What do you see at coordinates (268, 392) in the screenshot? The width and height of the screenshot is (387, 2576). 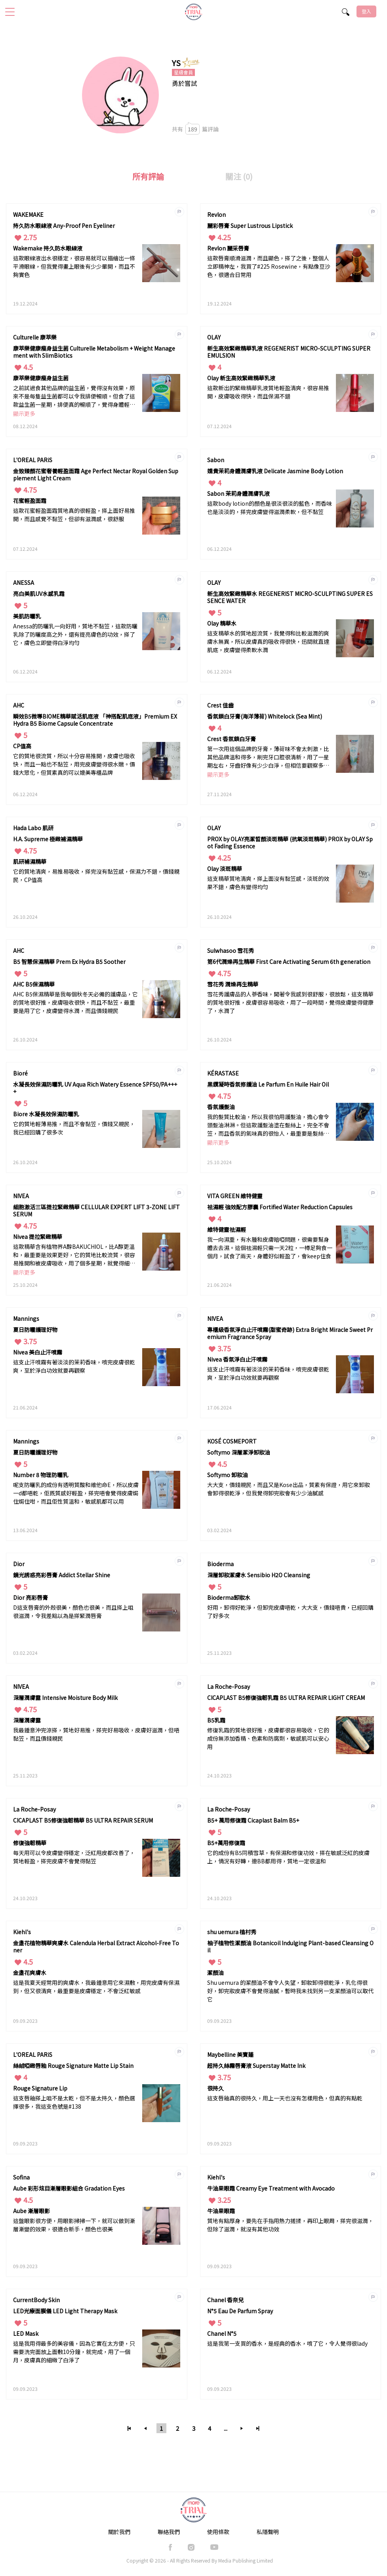 I see `這款新出的緊緻精華乳液質地輕盈清爽，很容易推開，皮膚吸收得快，而且保濕不錯` at bounding box center [268, 392].